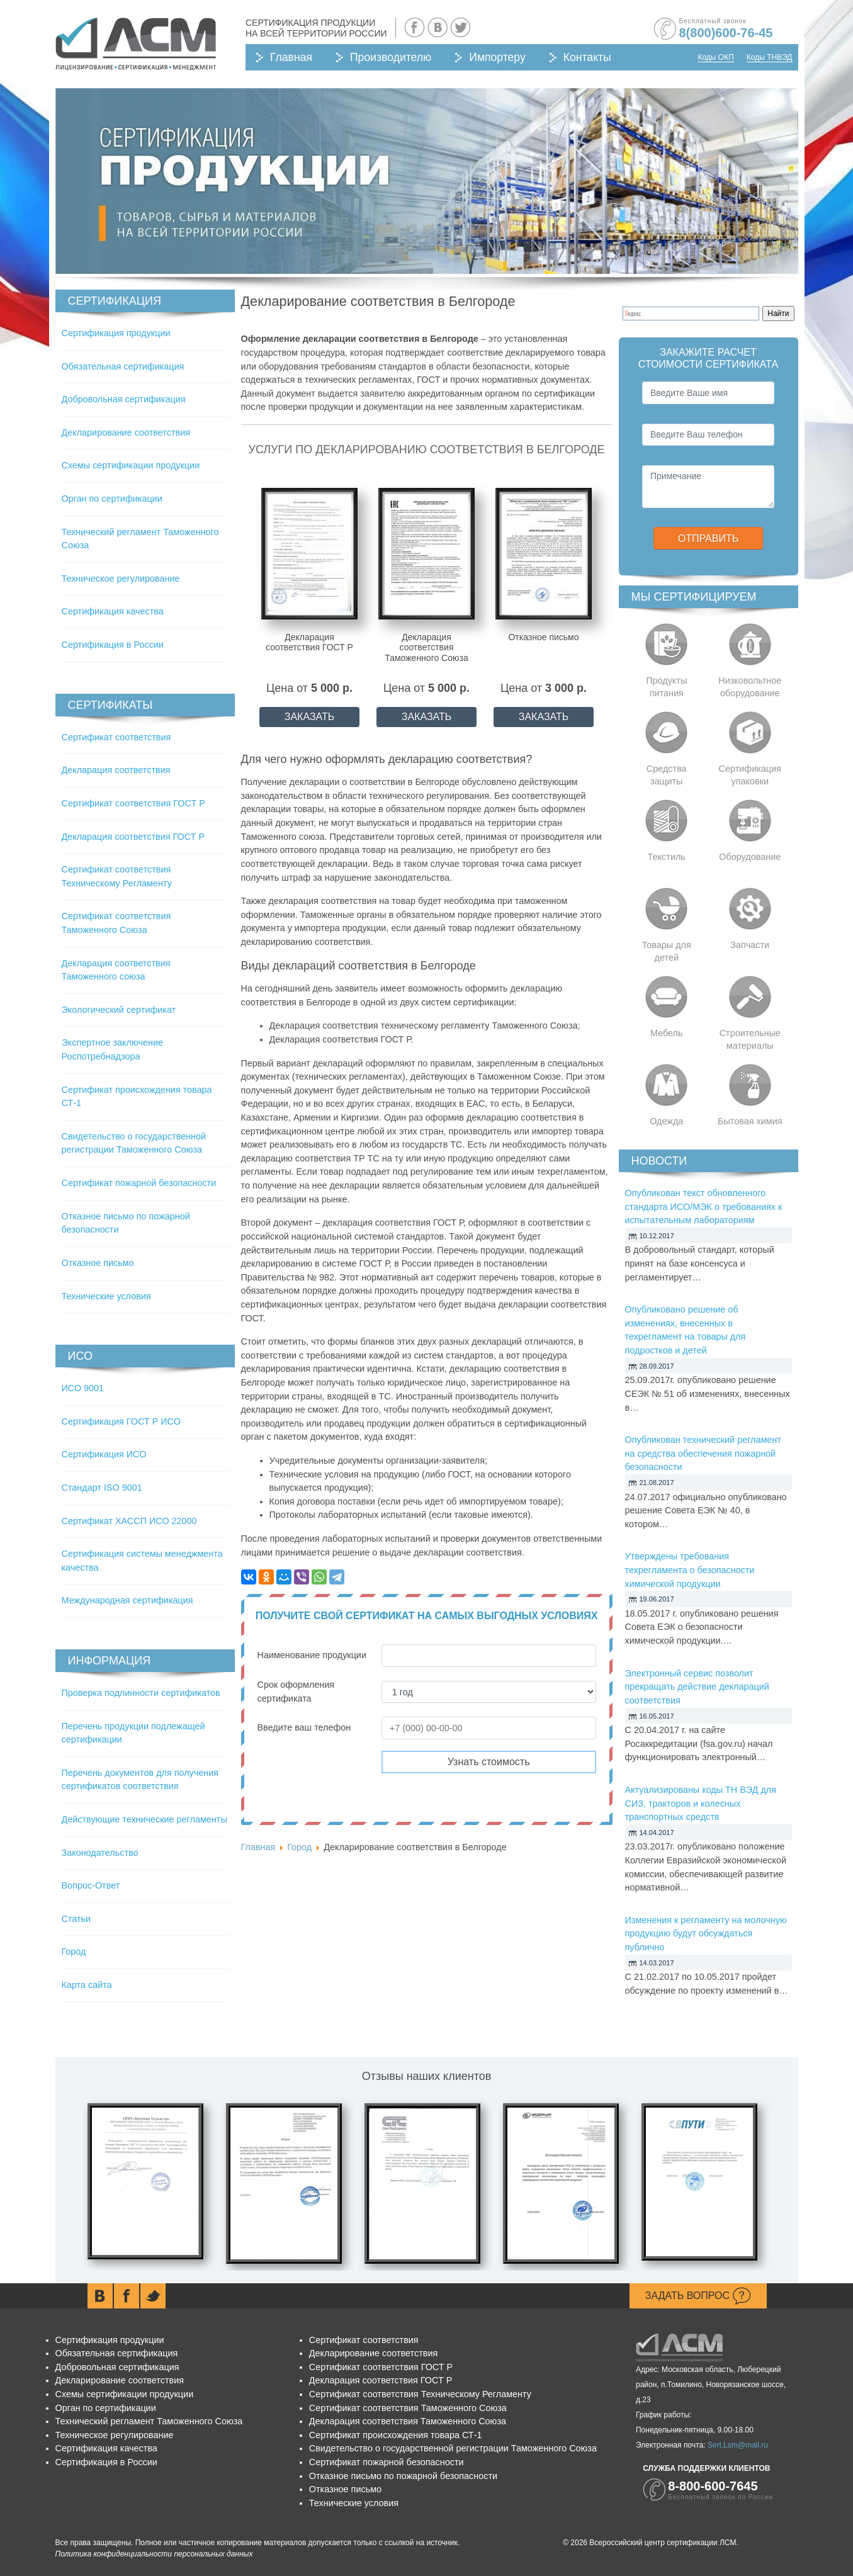  Describe the element at coordinates (666, 951) in the screenshot. I see `Товары для детей` at that location.